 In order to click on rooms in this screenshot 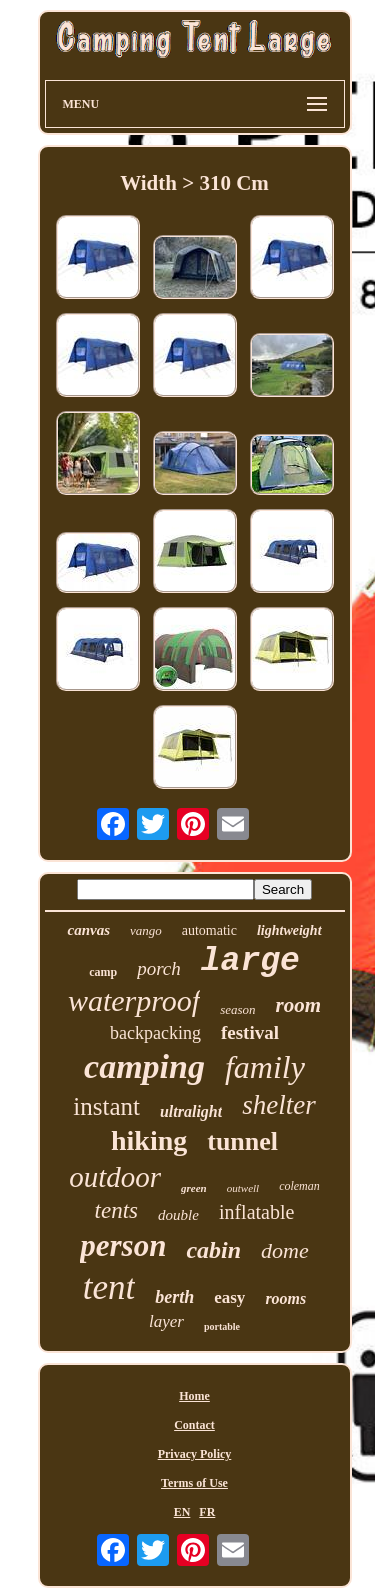, I will do `click(285, 1298)`.